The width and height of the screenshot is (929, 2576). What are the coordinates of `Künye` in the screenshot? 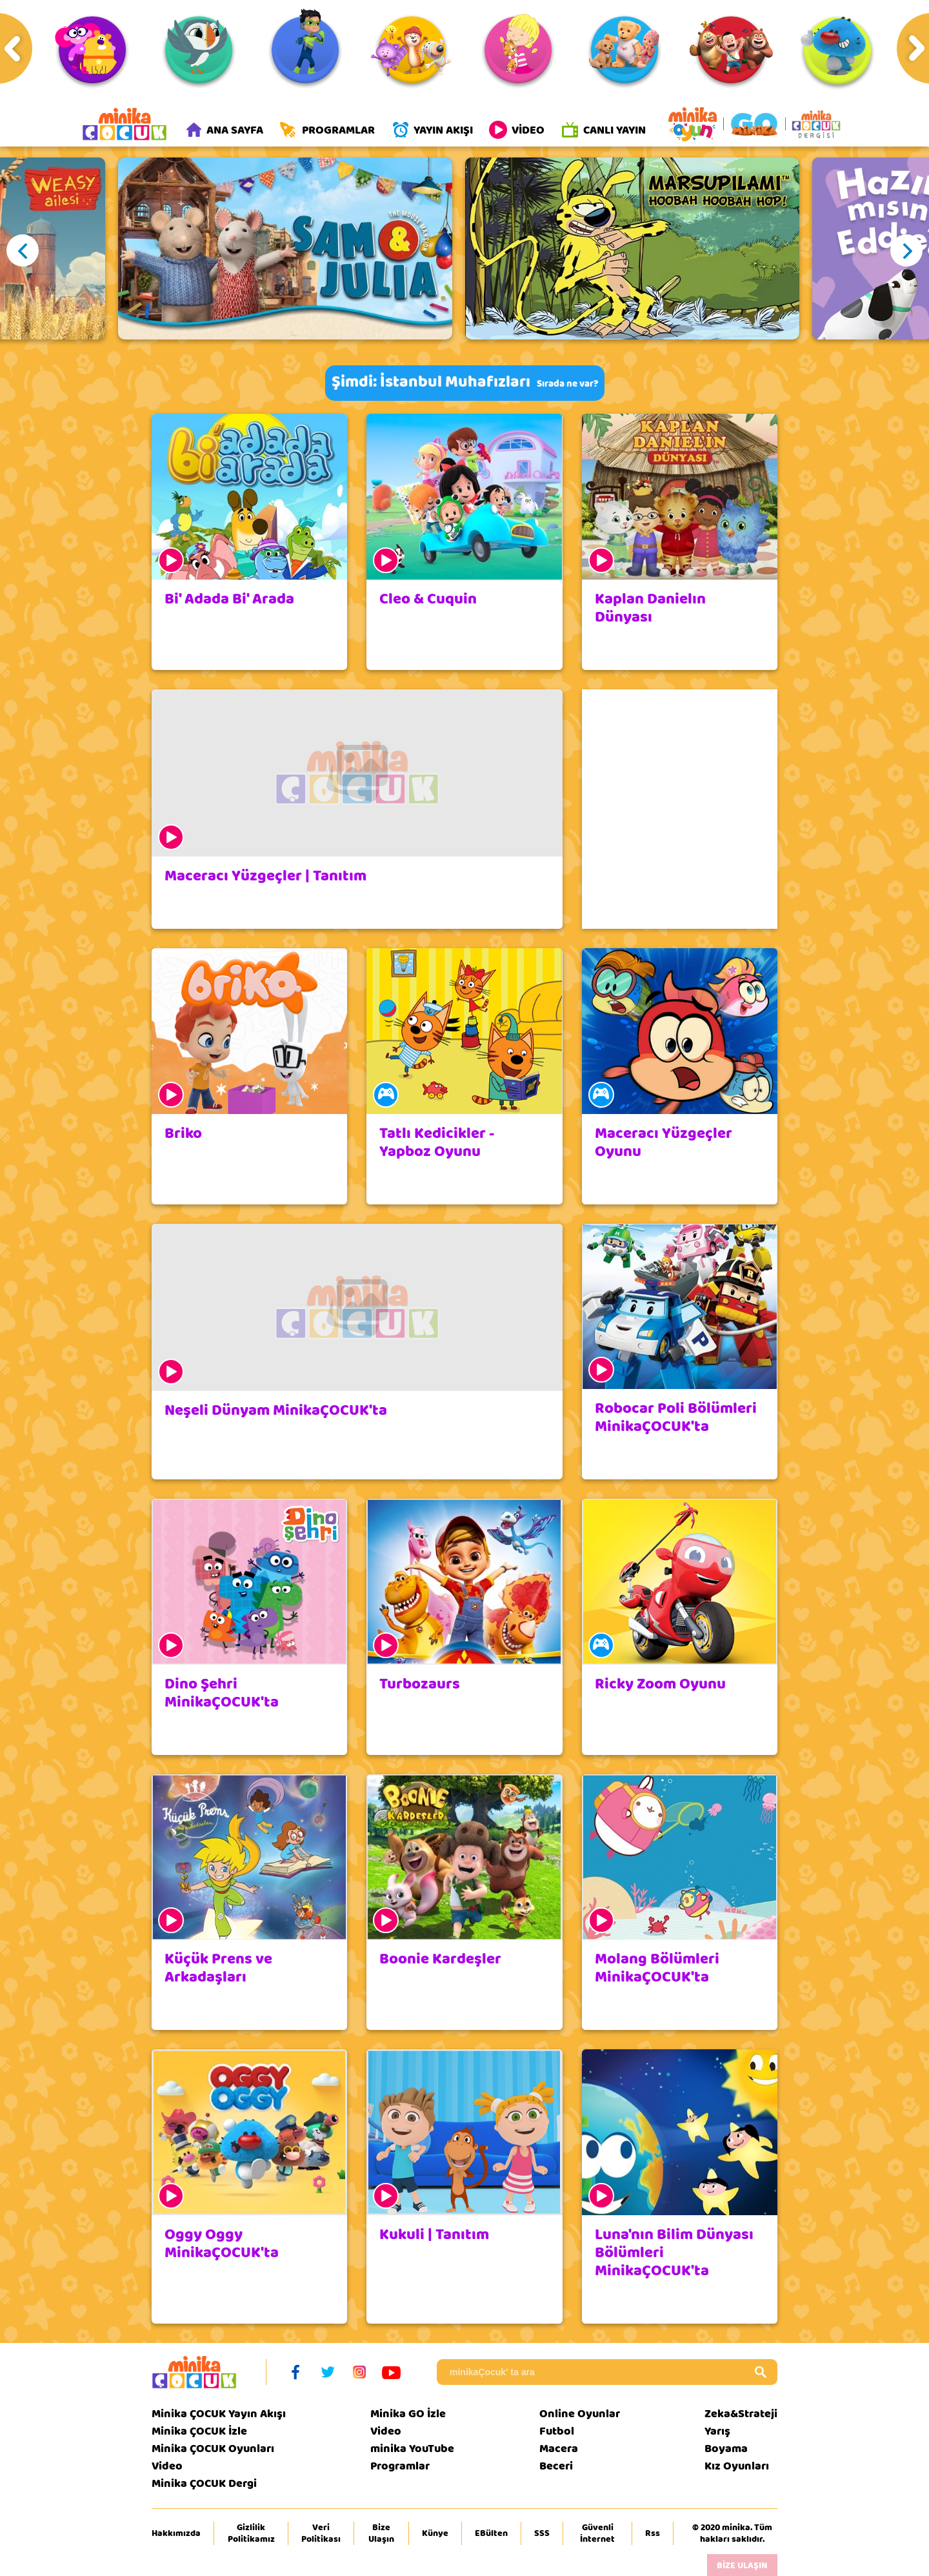 It's located at (435, 2533).